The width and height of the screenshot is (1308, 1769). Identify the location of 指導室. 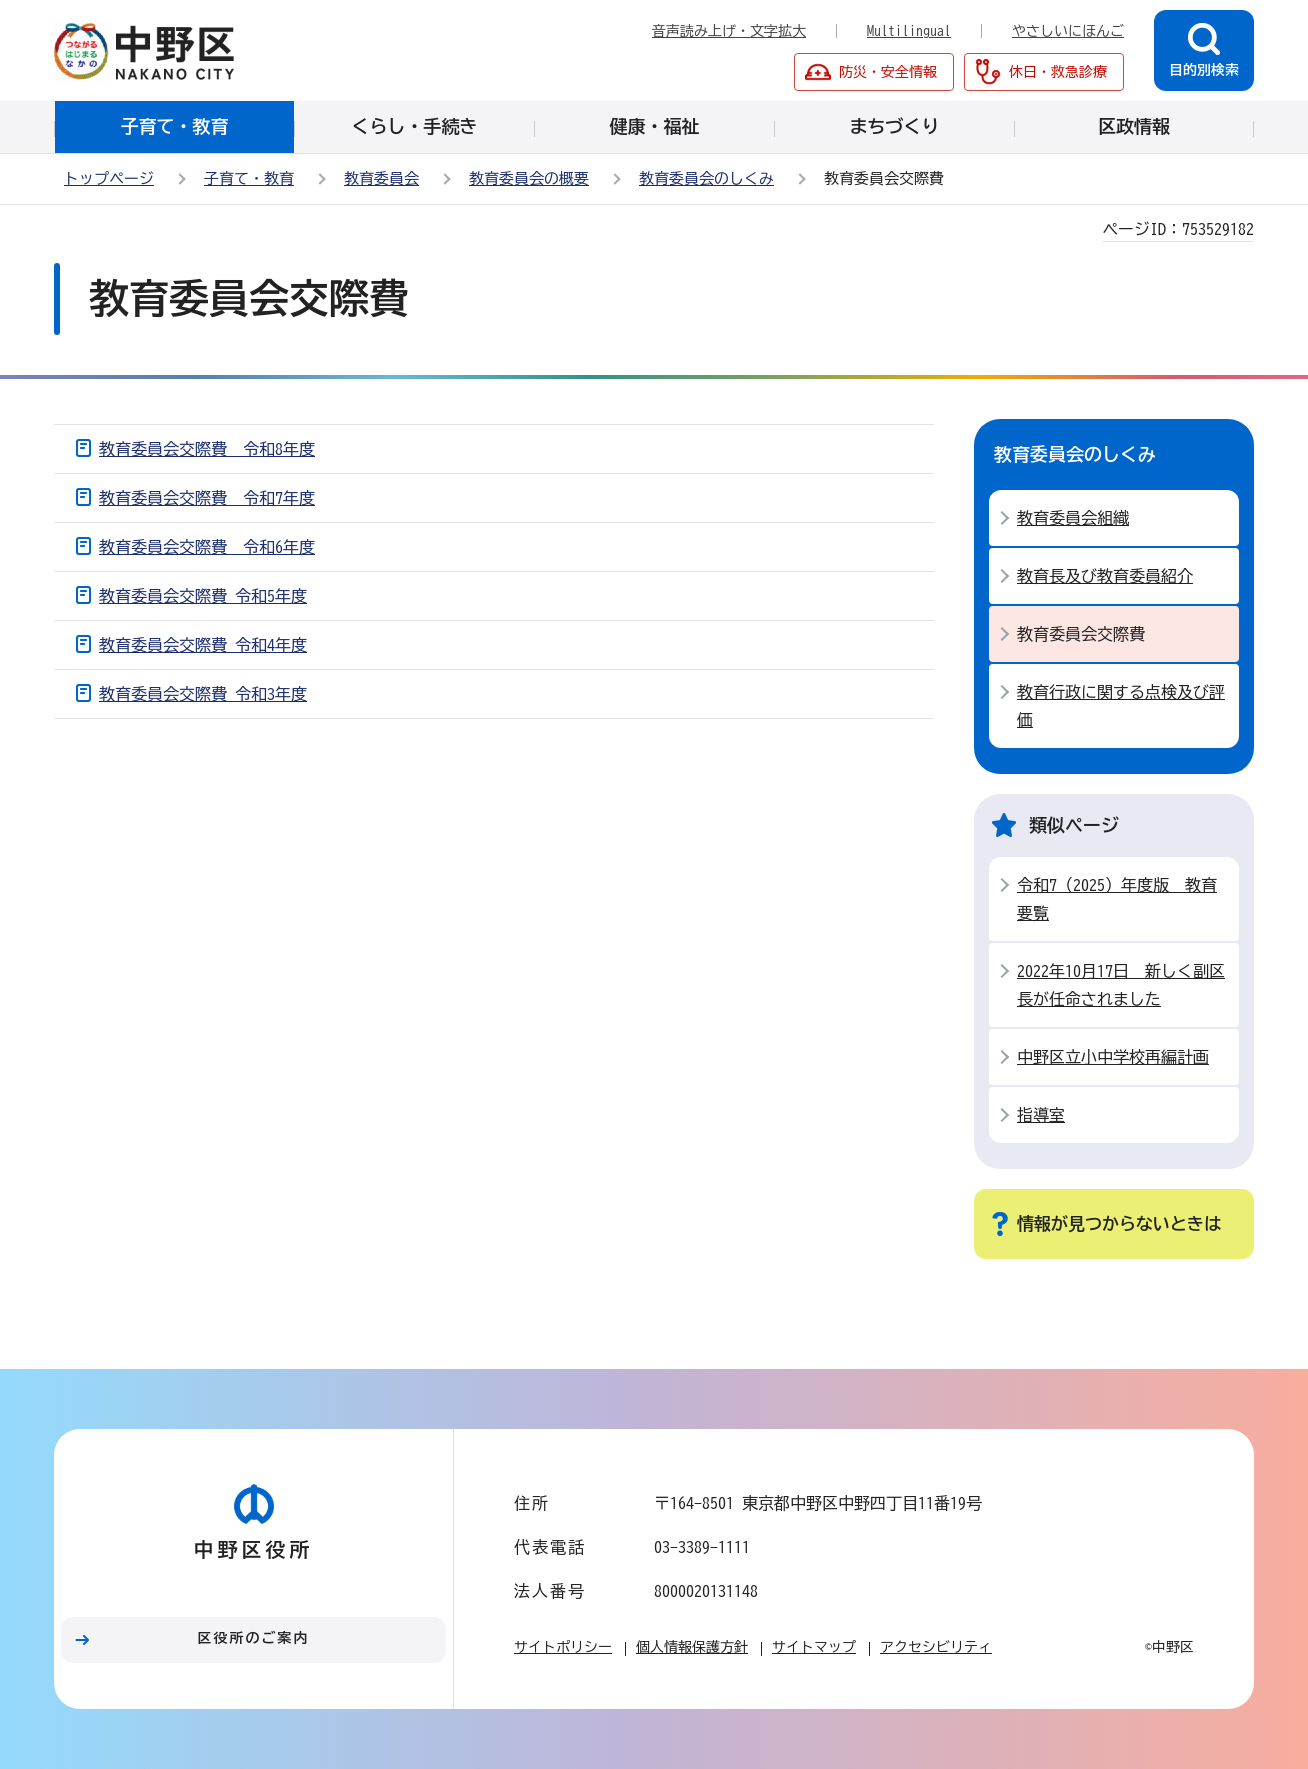
(1041, 1115).